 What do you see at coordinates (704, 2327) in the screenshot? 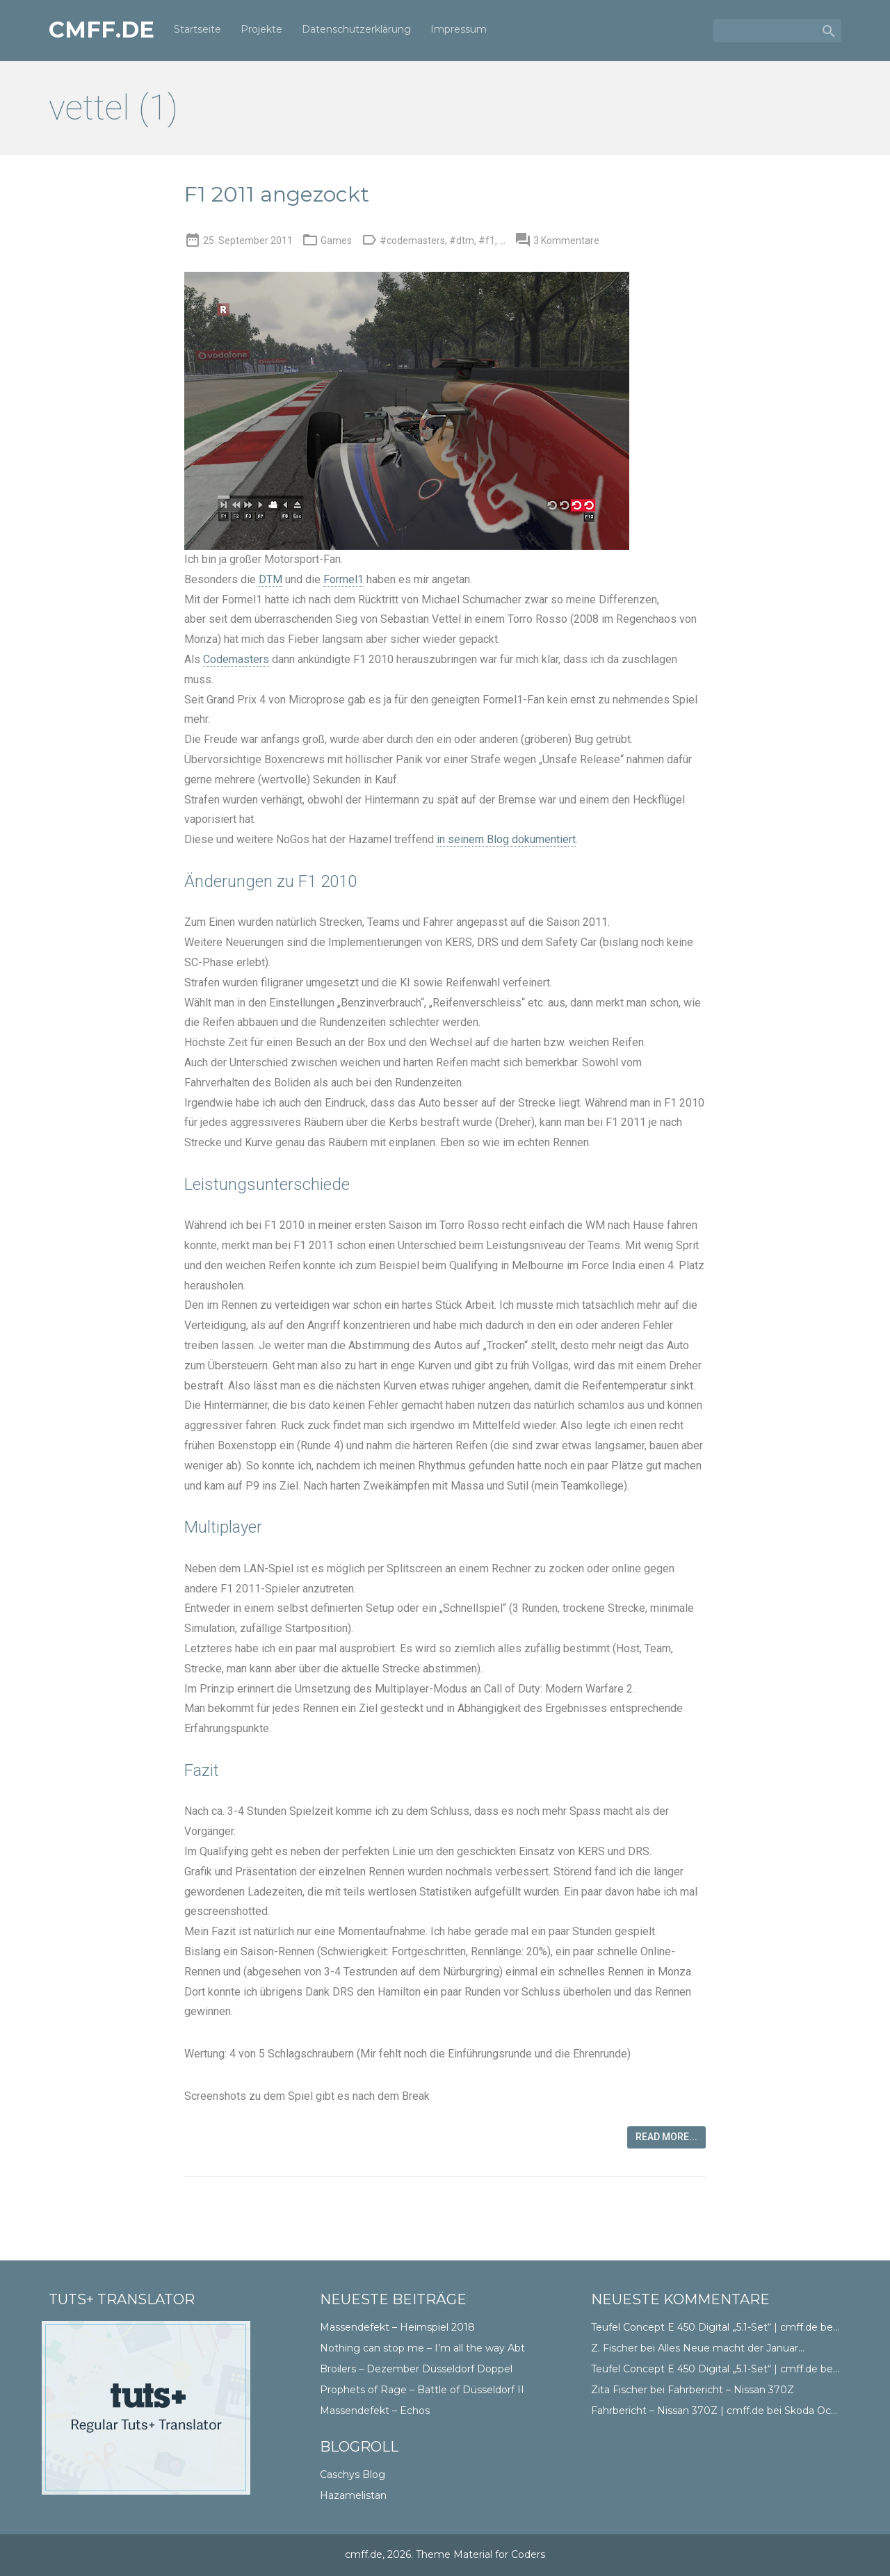
I see `Teufel Concept E 450 Digital „5.1-Set“ | cmff.de` at bounding box center [704, 2327].